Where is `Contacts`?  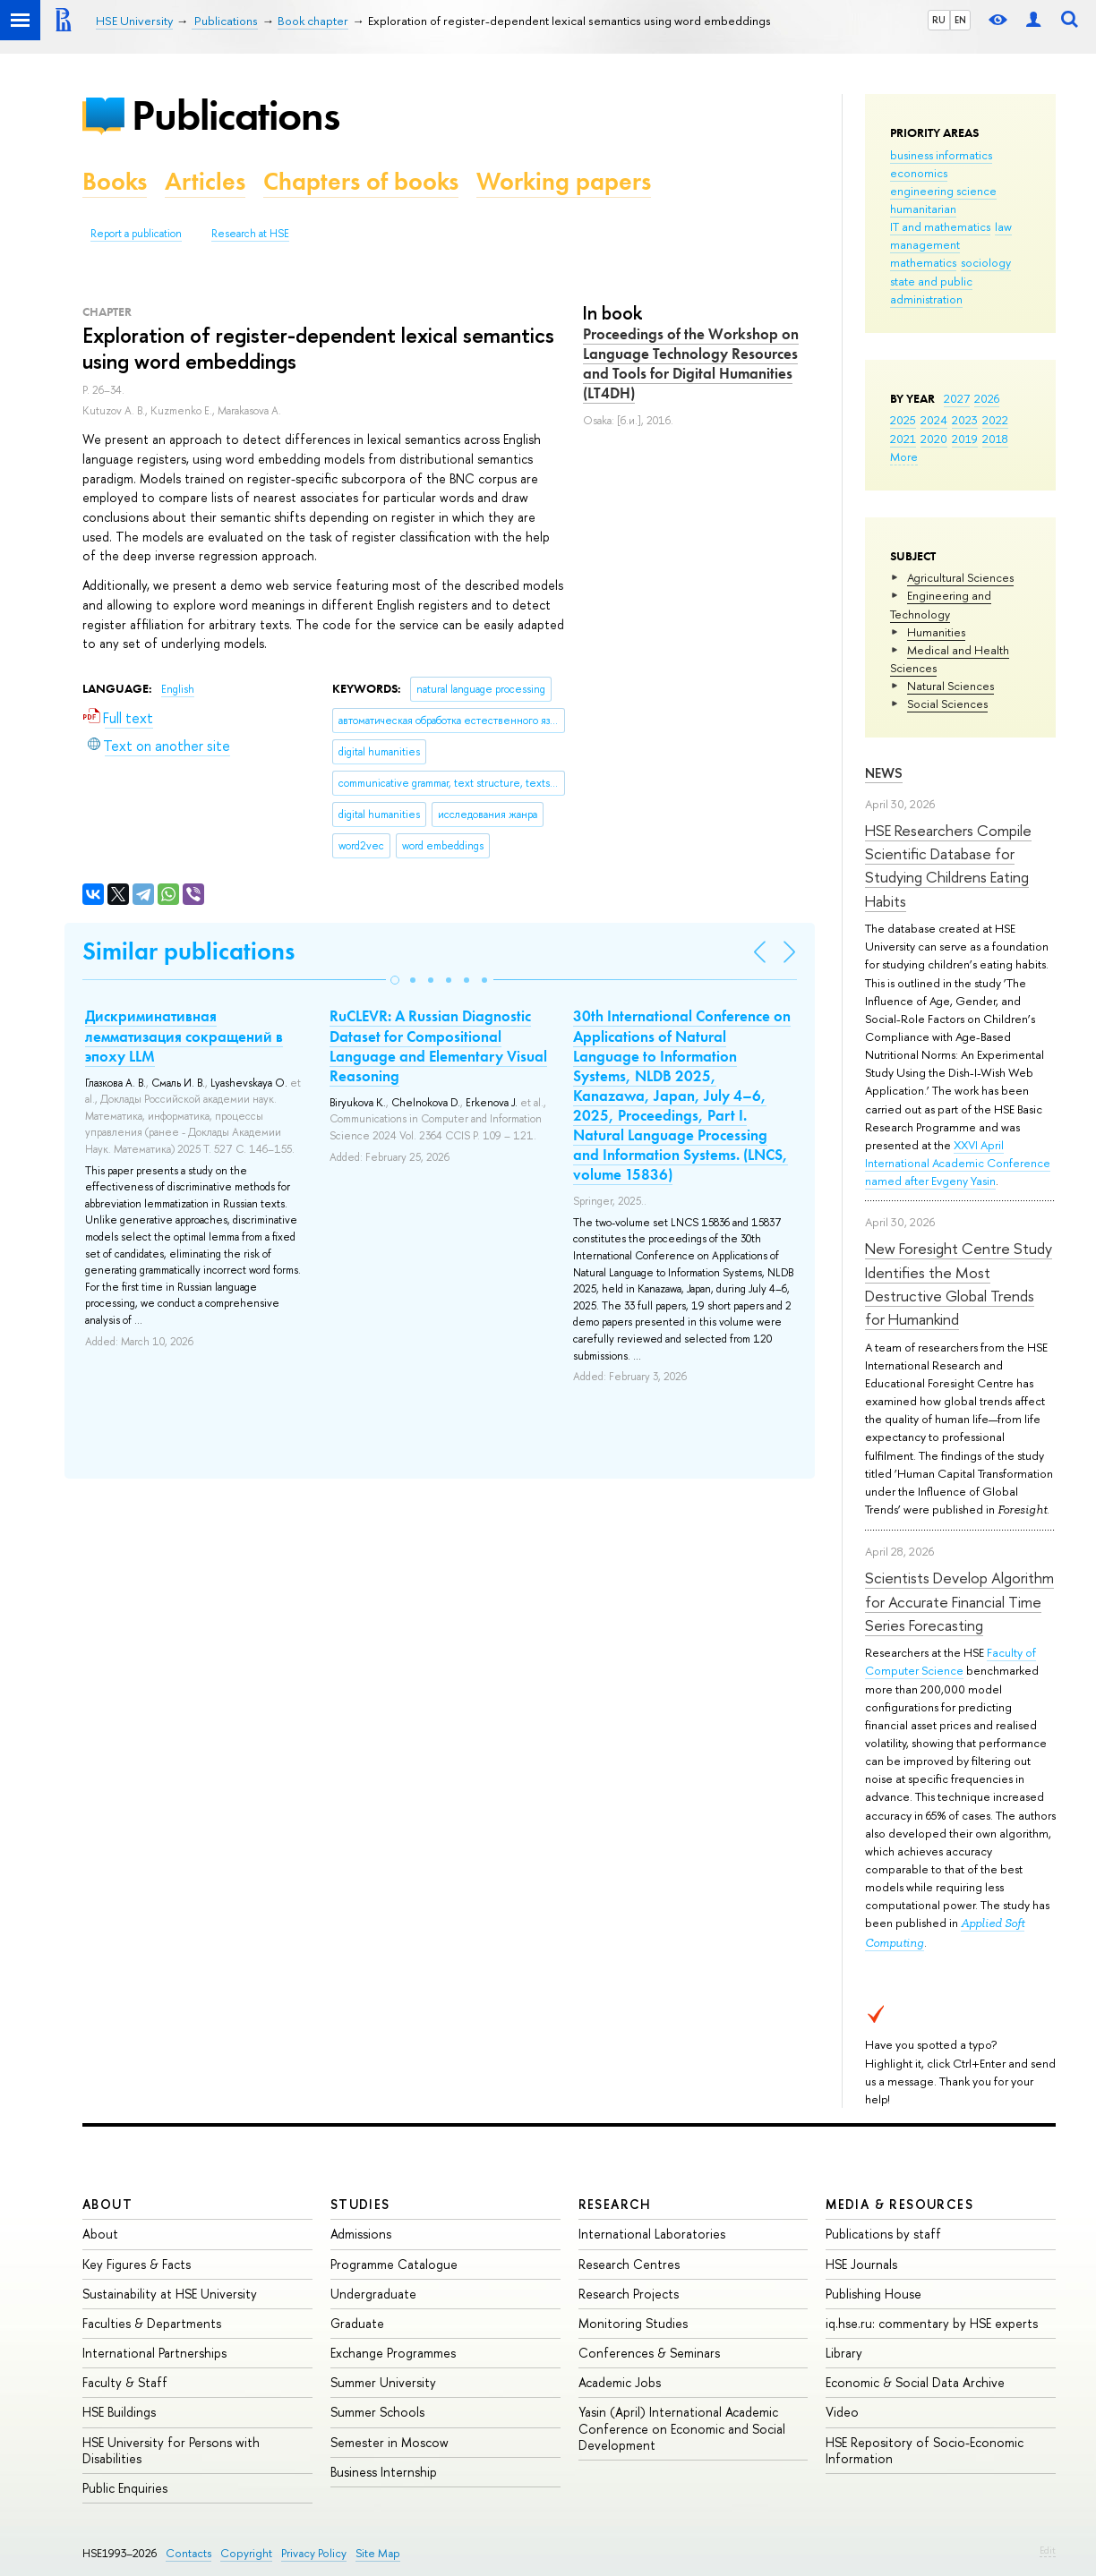 Contacts is located at coordinates (188, 2553).